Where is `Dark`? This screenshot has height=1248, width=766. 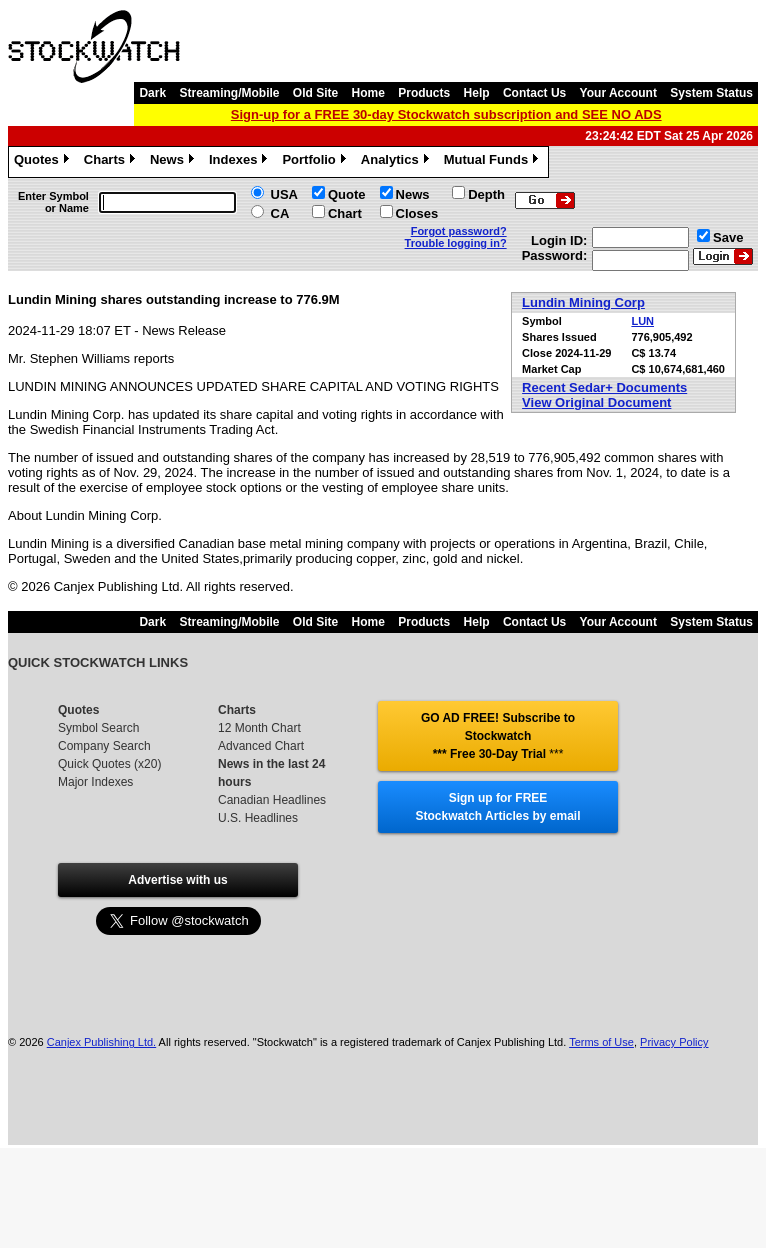
Dark is located at coordinates (152, 93).